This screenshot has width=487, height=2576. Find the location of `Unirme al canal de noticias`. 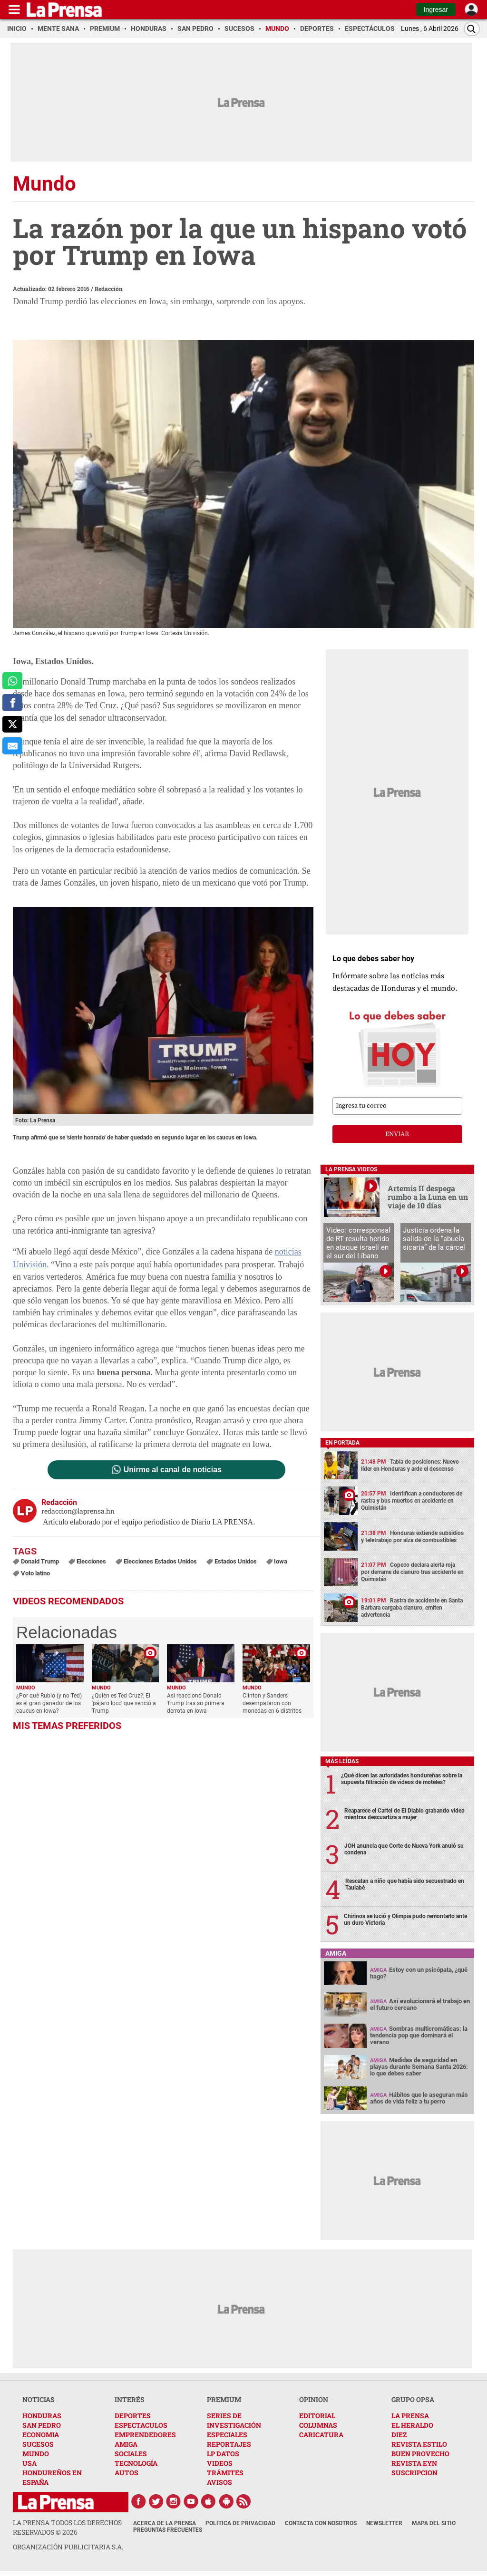

Unirme al canal de noticias is located at coordinates (173, 1470).